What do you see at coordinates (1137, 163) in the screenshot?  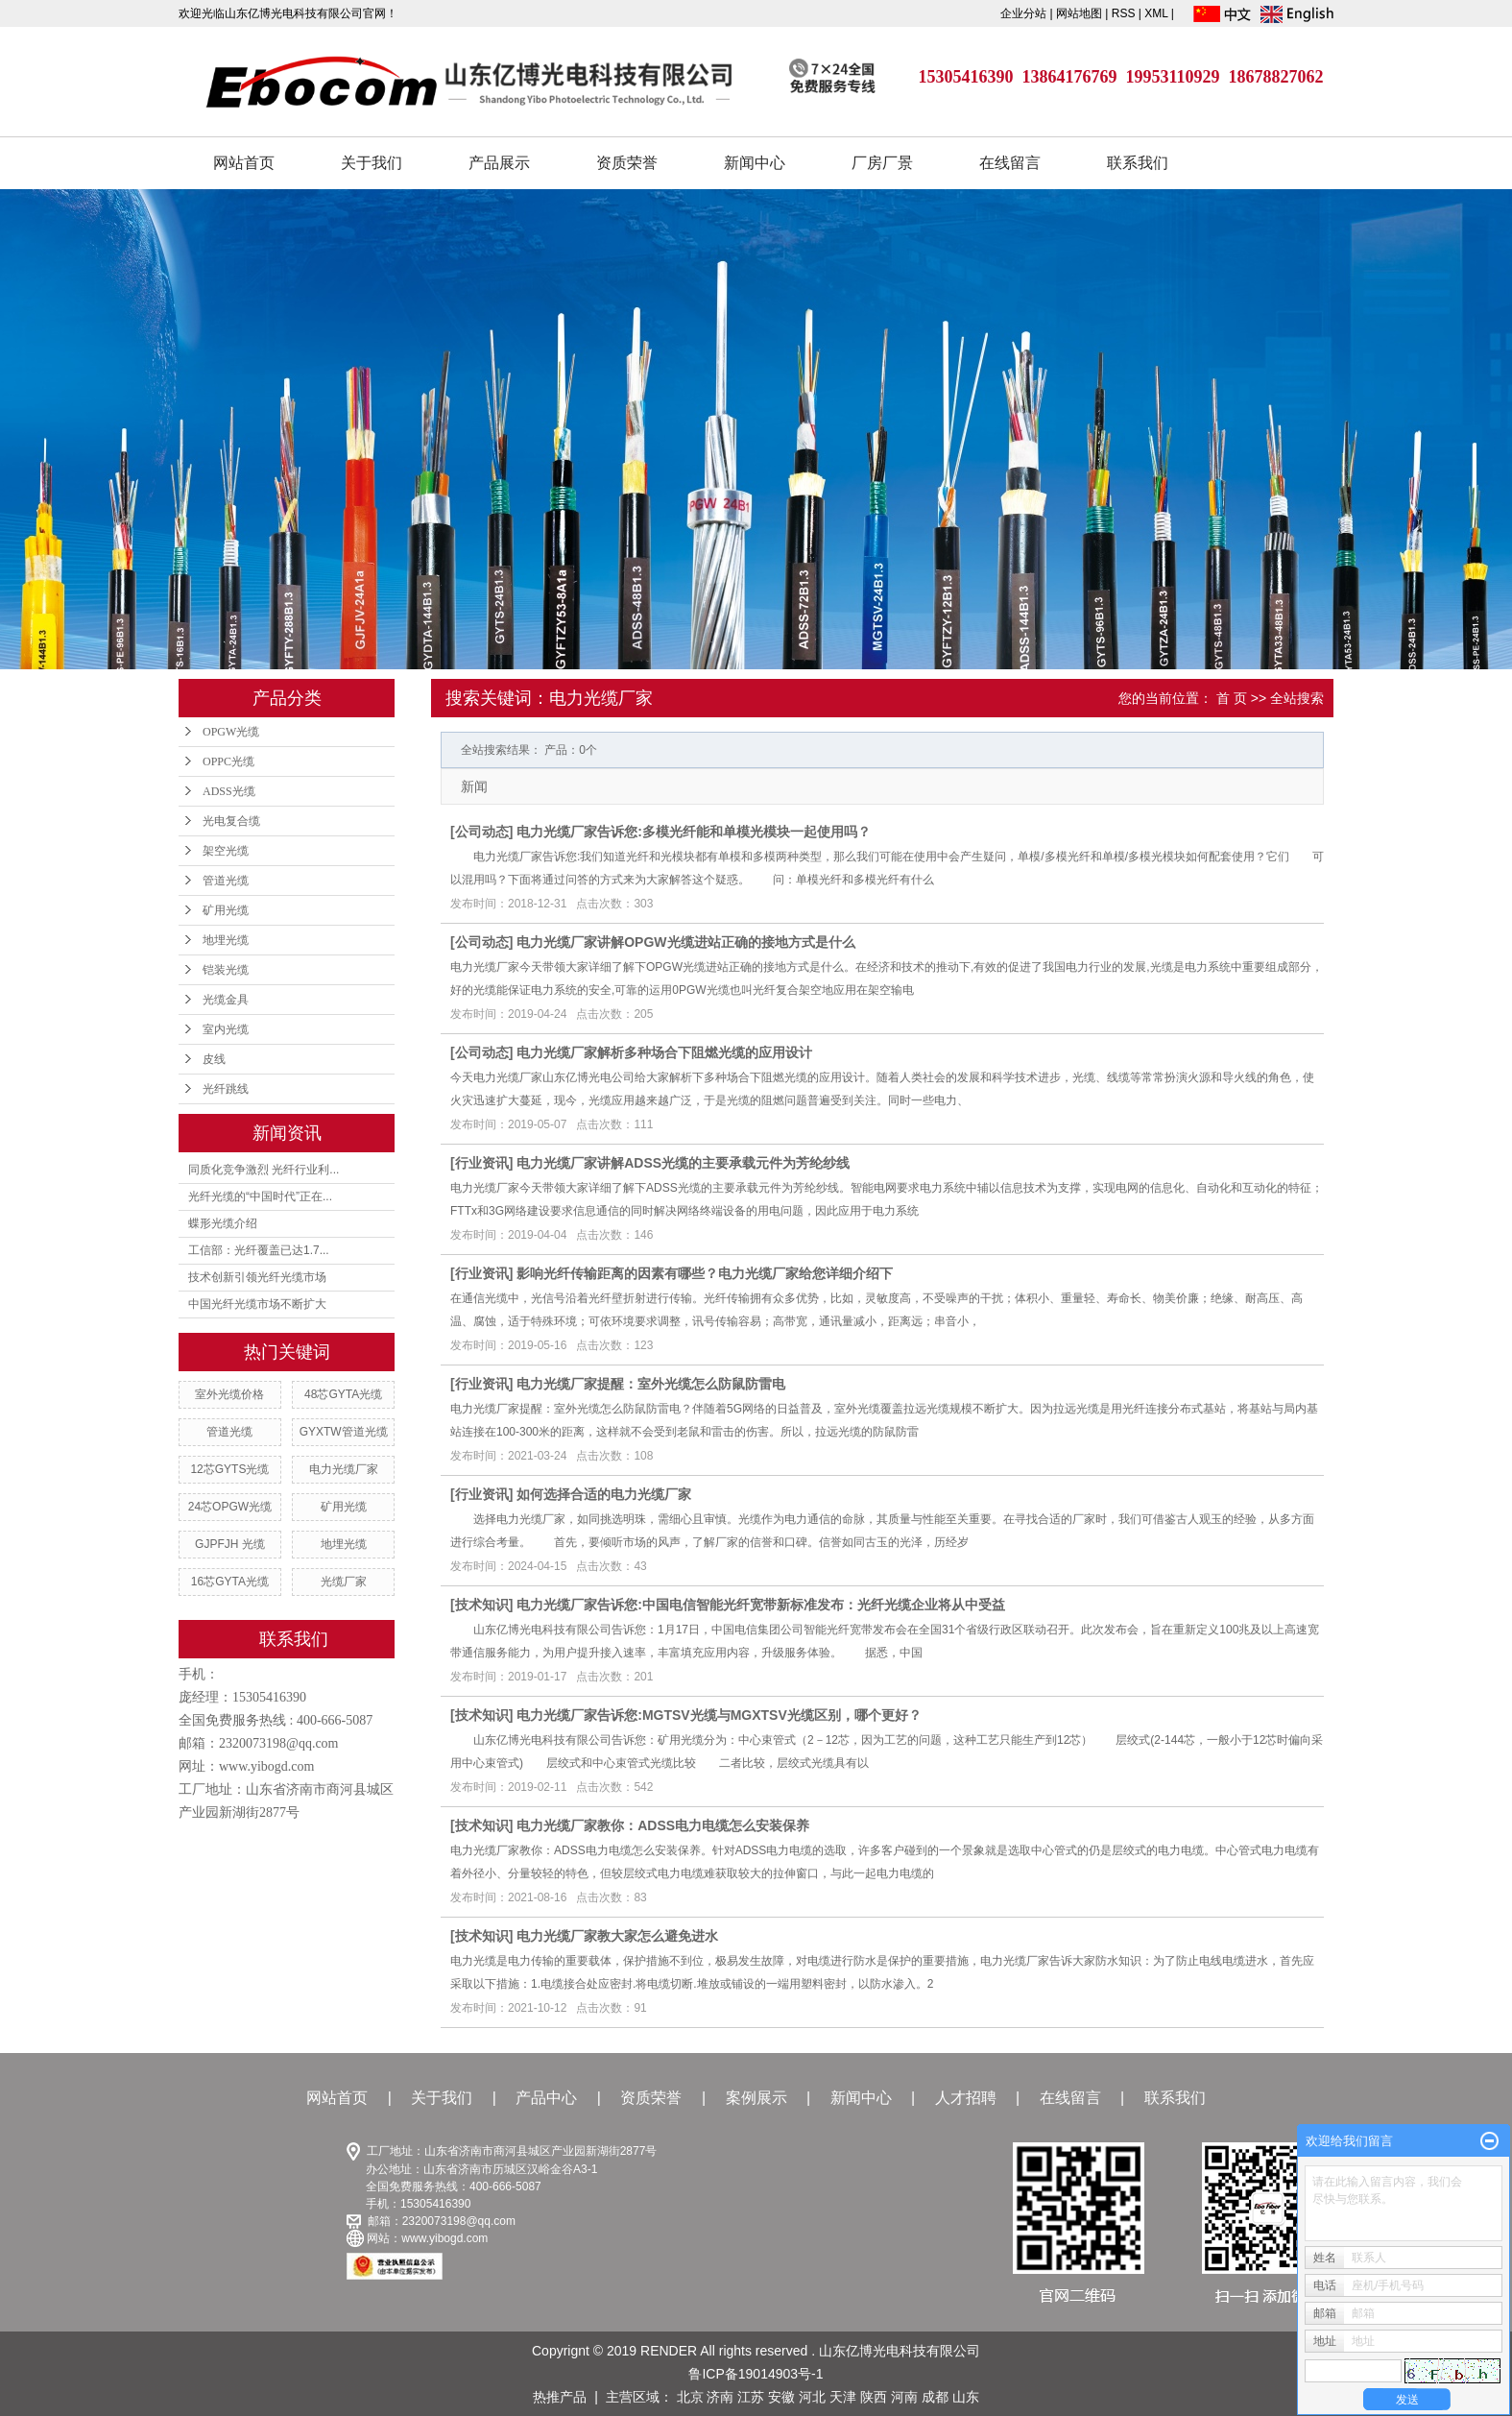 I see `联系我们` at bounding box center [1137, 163].